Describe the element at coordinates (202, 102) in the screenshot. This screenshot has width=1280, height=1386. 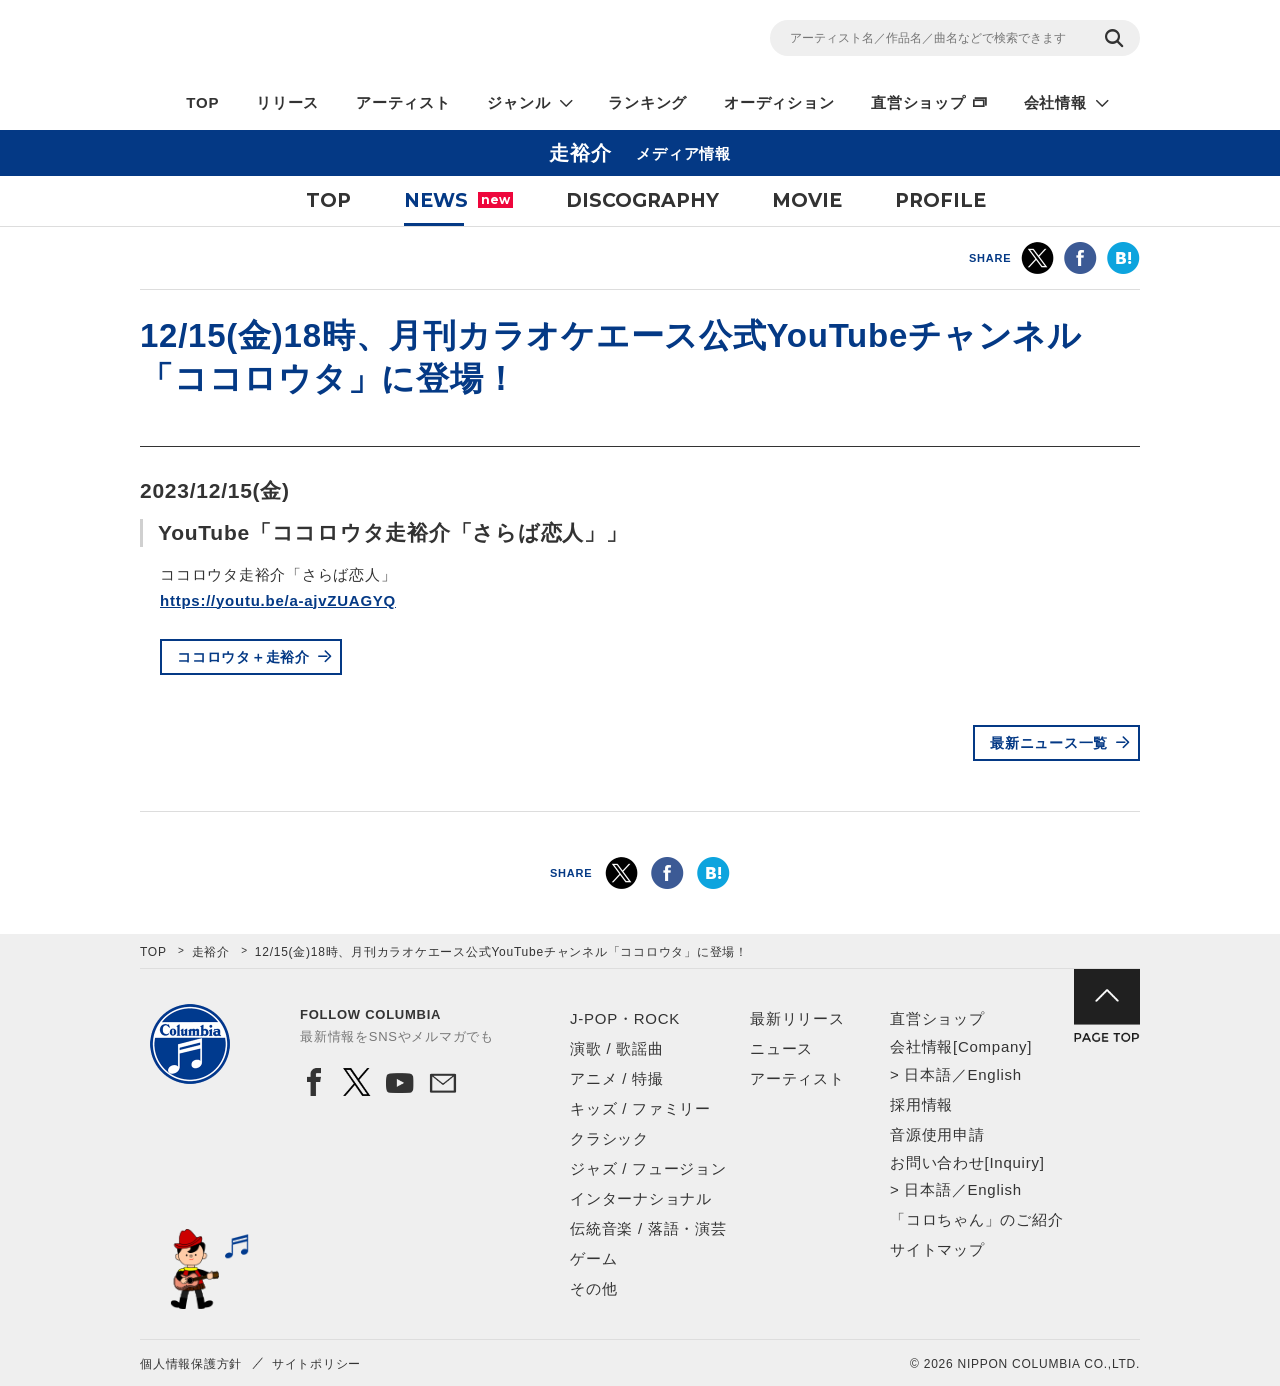
I see `TOP` at that location.